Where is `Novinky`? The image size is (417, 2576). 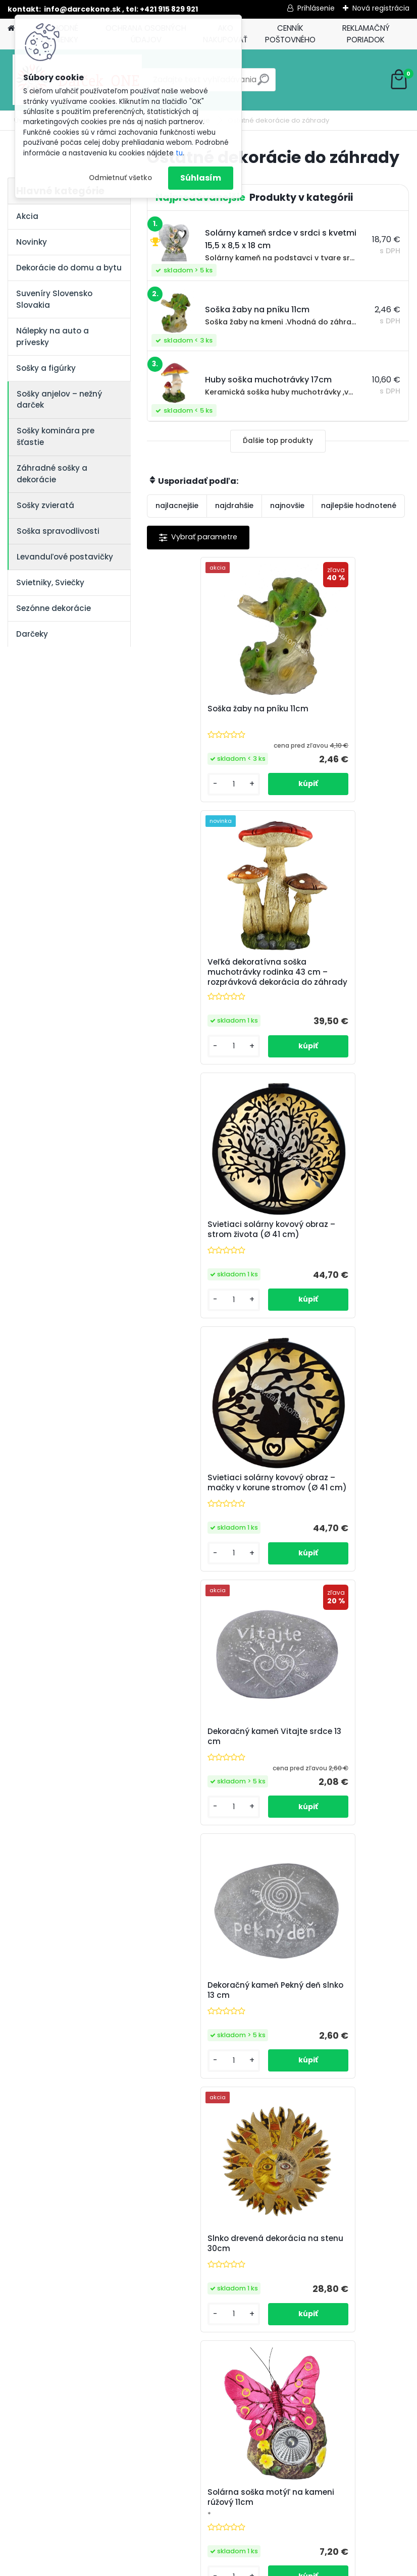 Novinky is located at coordinates (31, 242).